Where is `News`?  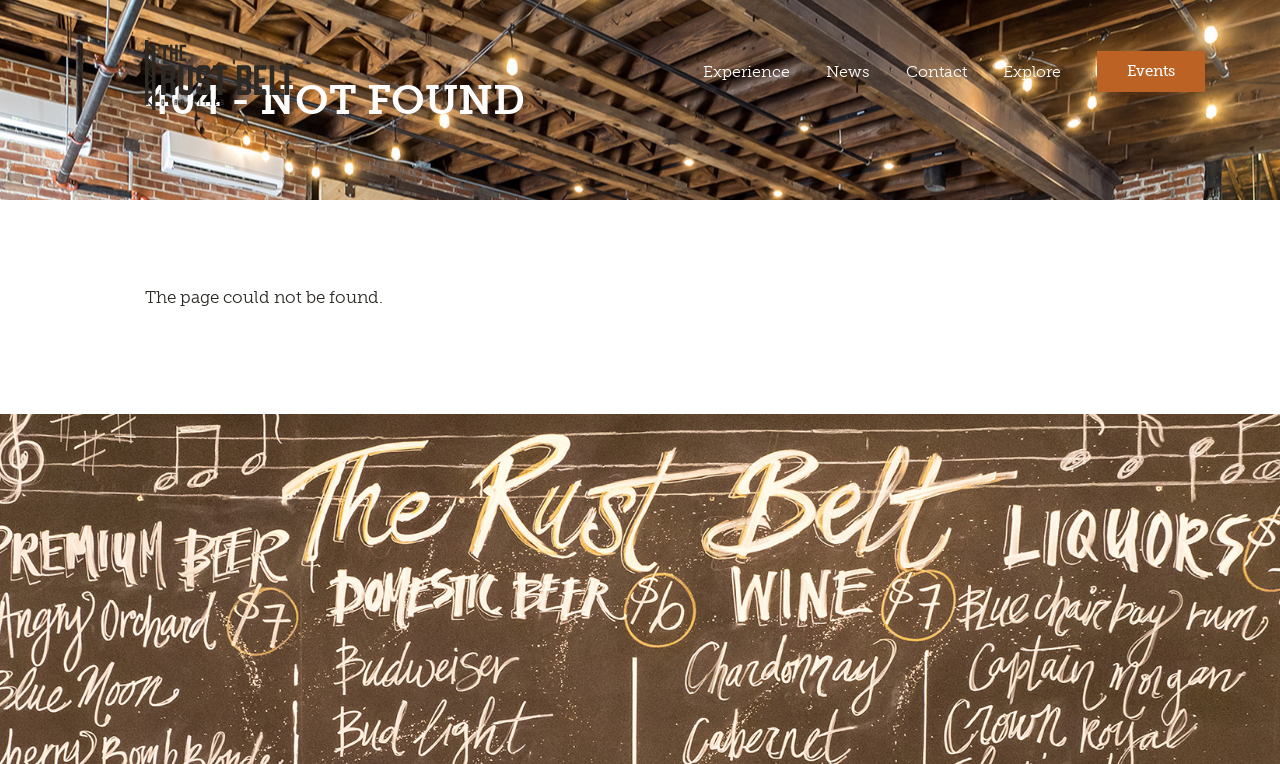 News is located at coordinates (848, 71).